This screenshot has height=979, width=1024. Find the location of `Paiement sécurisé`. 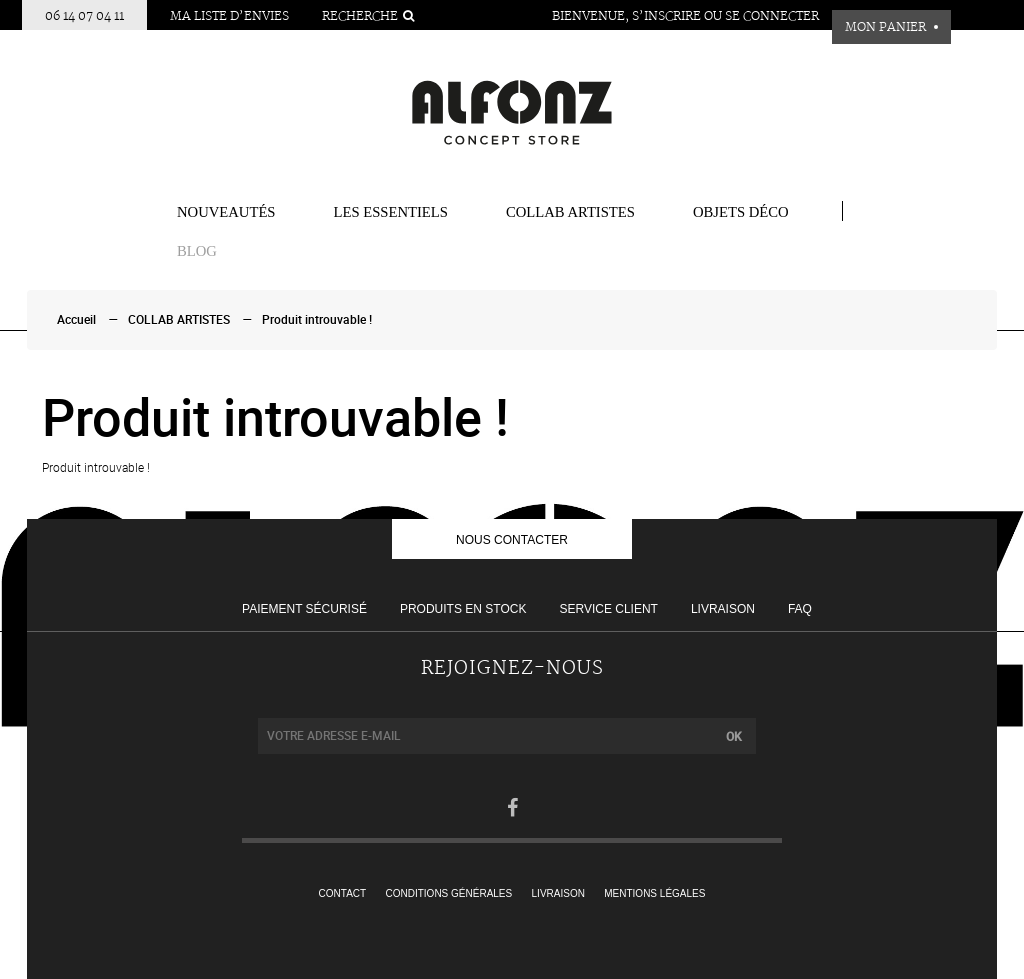

Paiement sécurisé is located at coordinates (304, 609).